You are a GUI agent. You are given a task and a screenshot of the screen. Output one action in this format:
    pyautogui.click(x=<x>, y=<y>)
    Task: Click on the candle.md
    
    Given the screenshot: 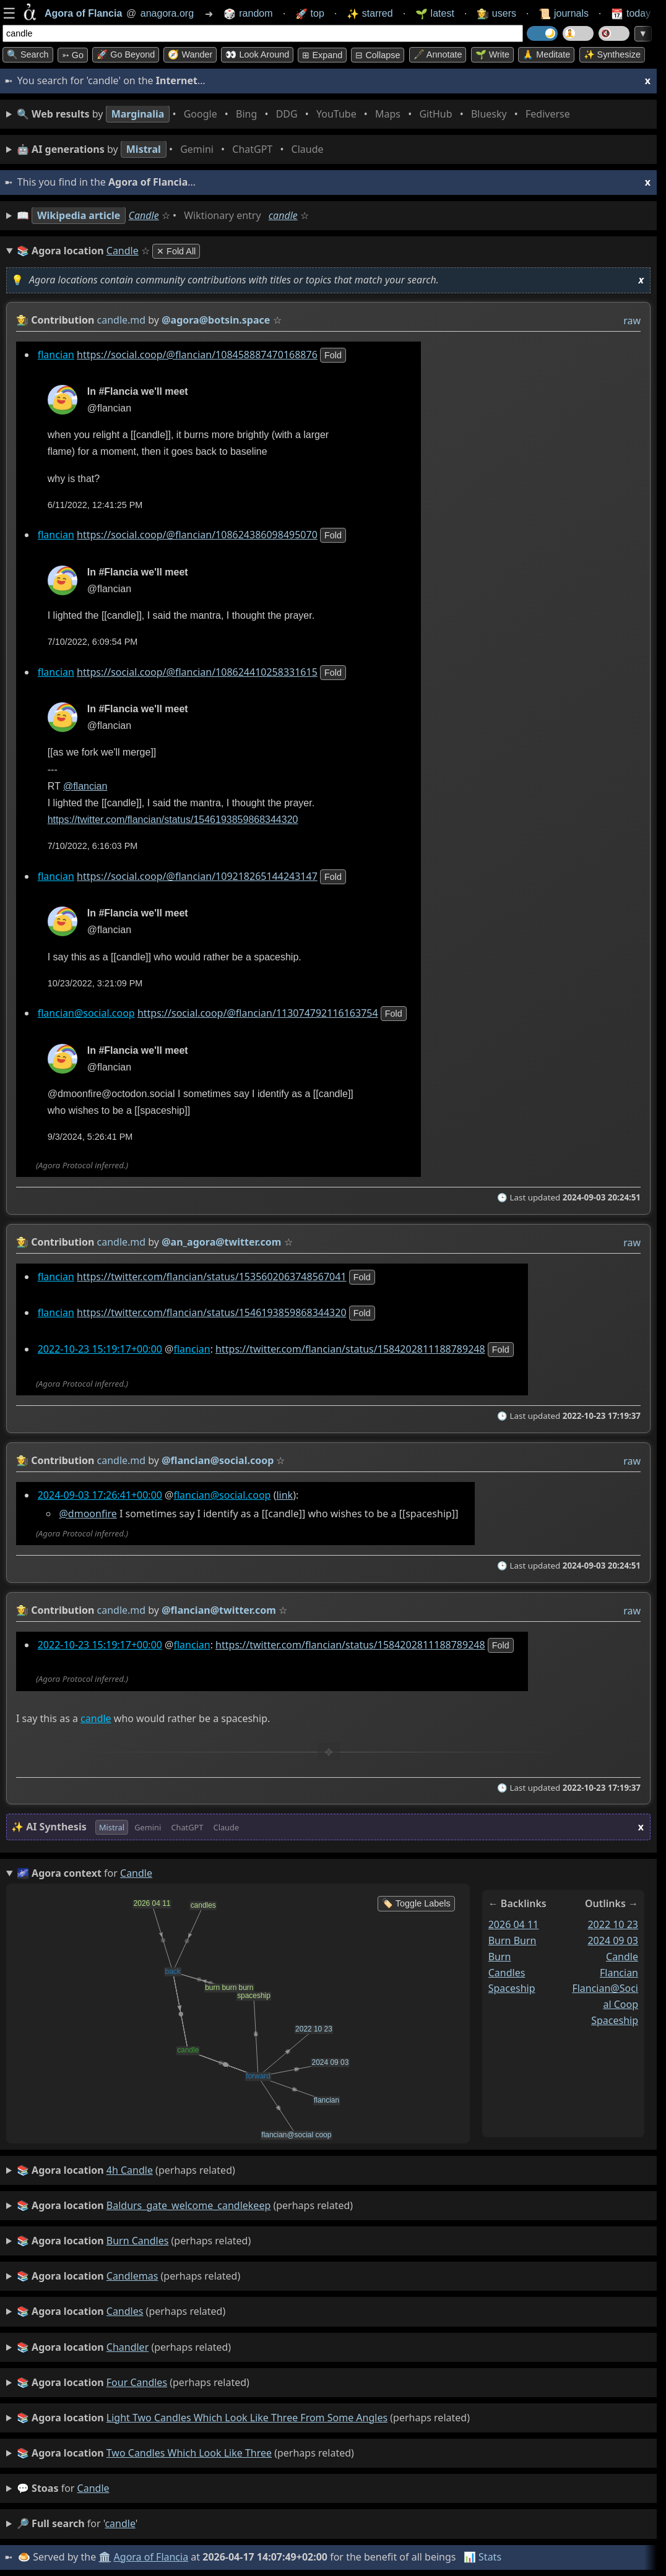 What is the action you would take?
    pyautogui.click(x=121, y=320)
    